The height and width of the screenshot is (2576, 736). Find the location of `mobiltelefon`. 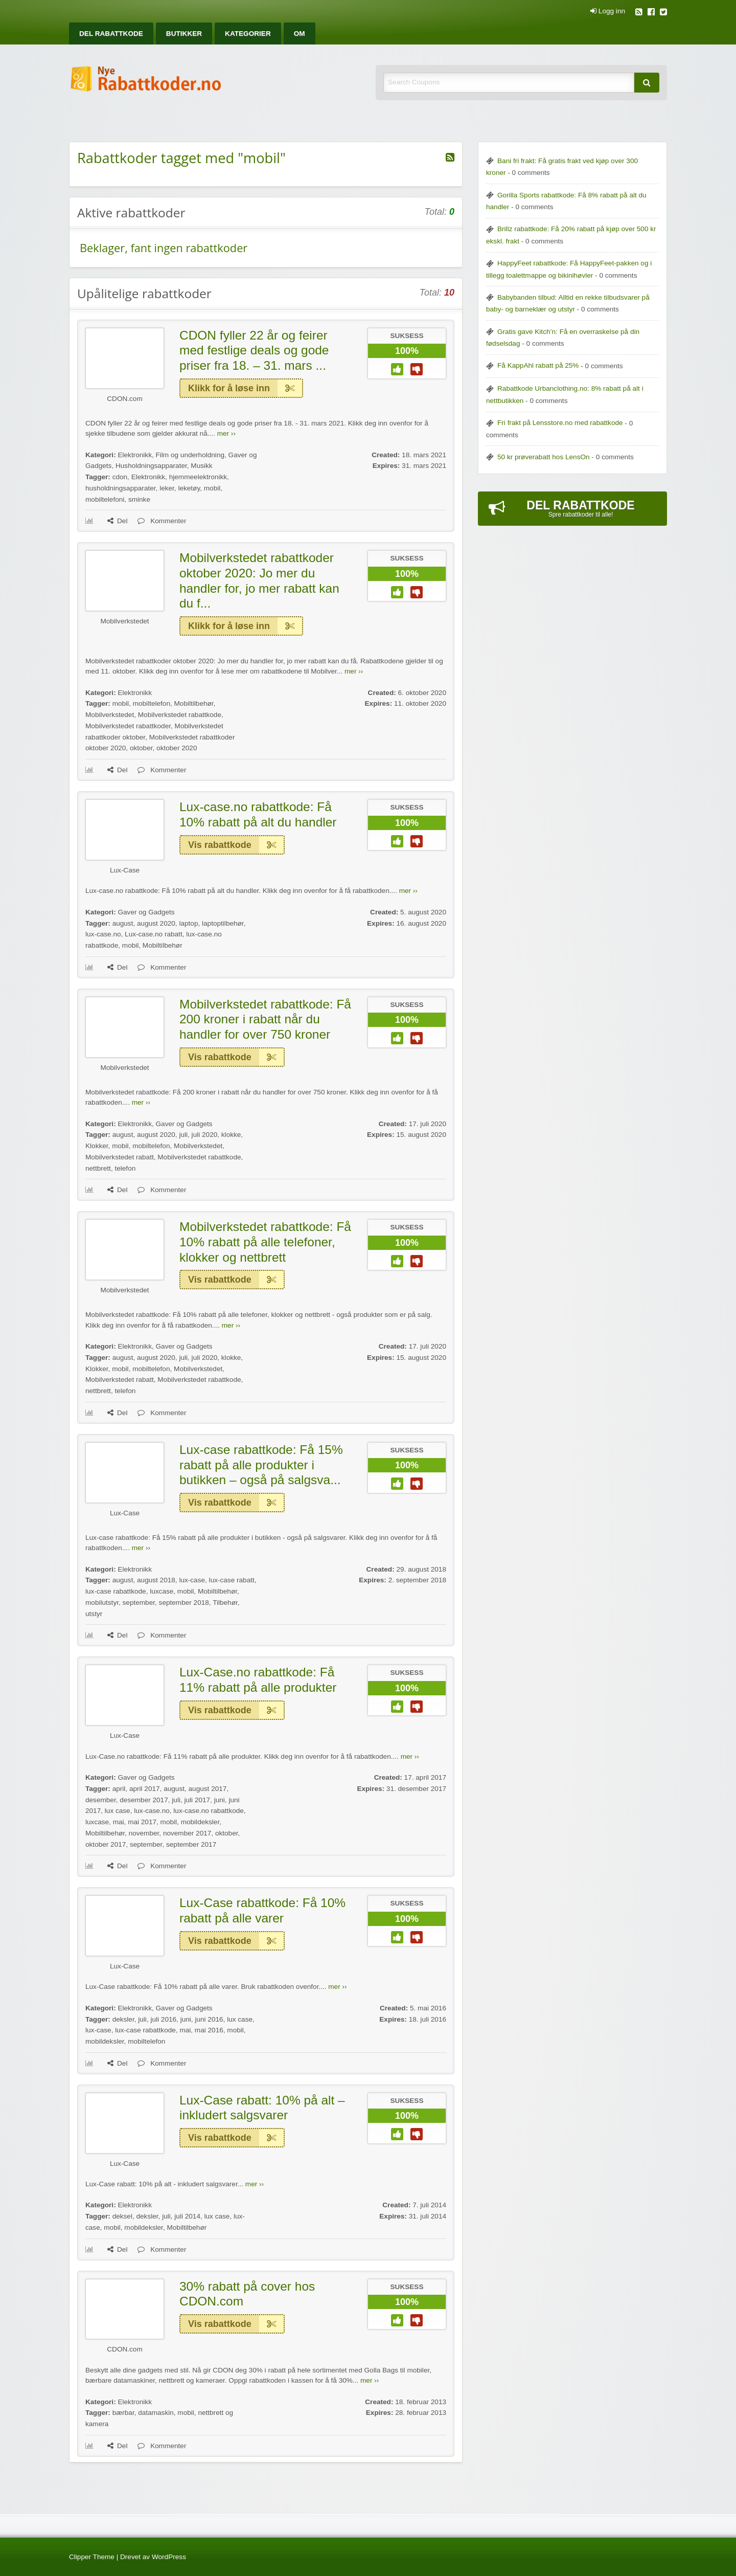

mobiltelefon is located at coordinates (151, 703).